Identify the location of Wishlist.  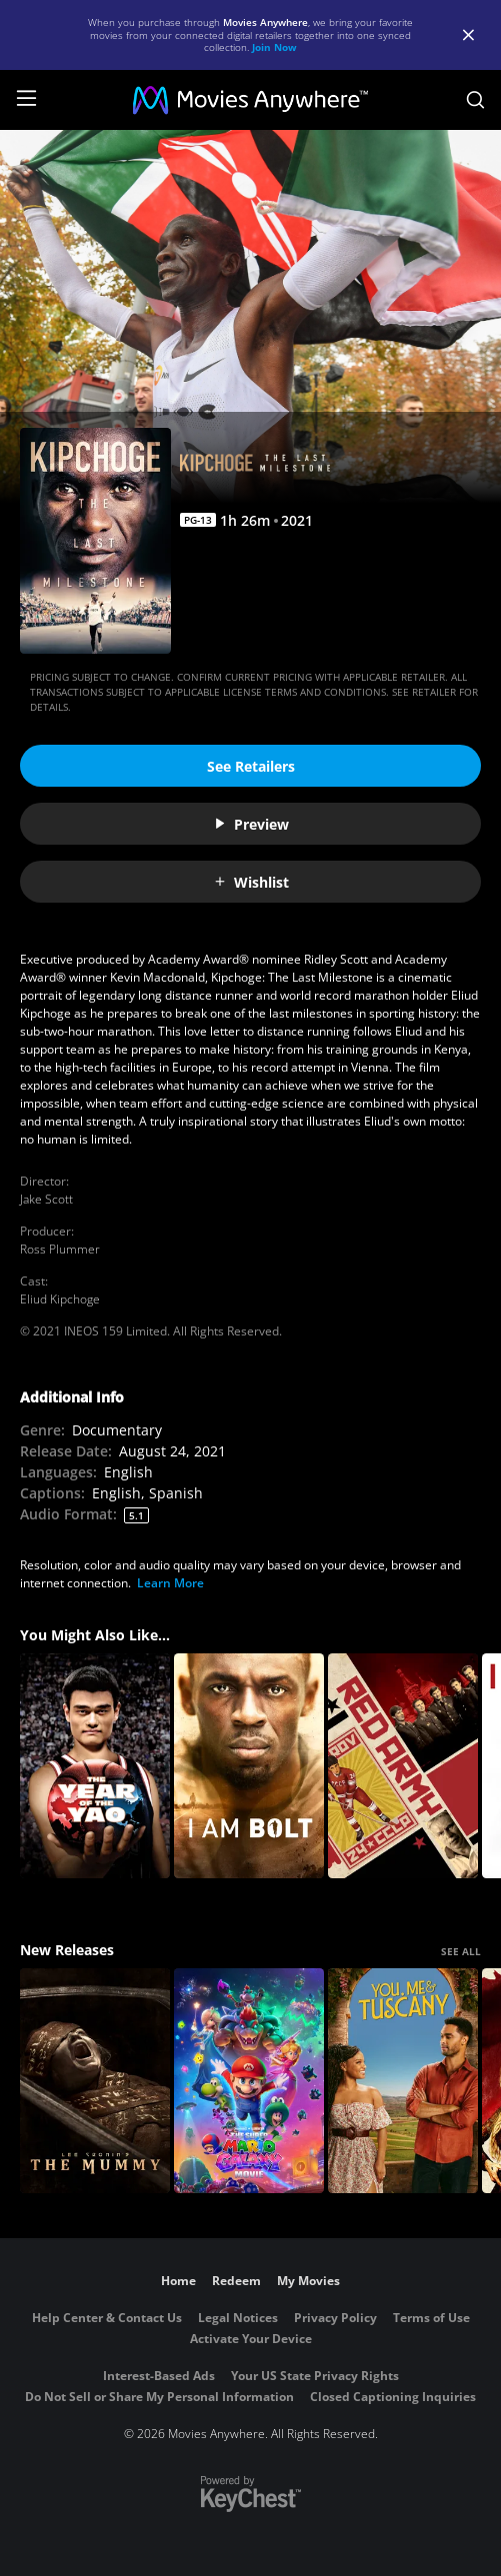
(251, 882).